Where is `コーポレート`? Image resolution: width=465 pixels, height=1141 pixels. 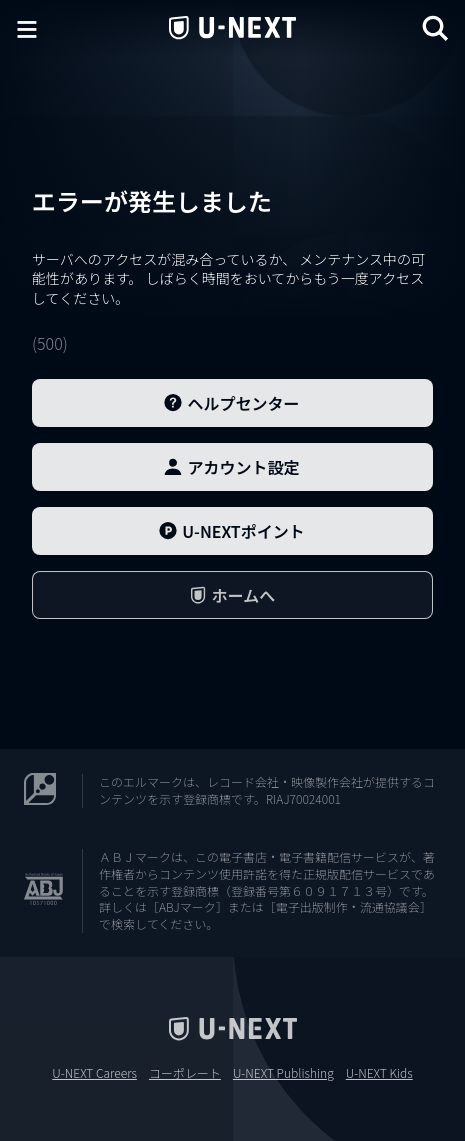
コーポレート is located at coordinates (185, 1073).